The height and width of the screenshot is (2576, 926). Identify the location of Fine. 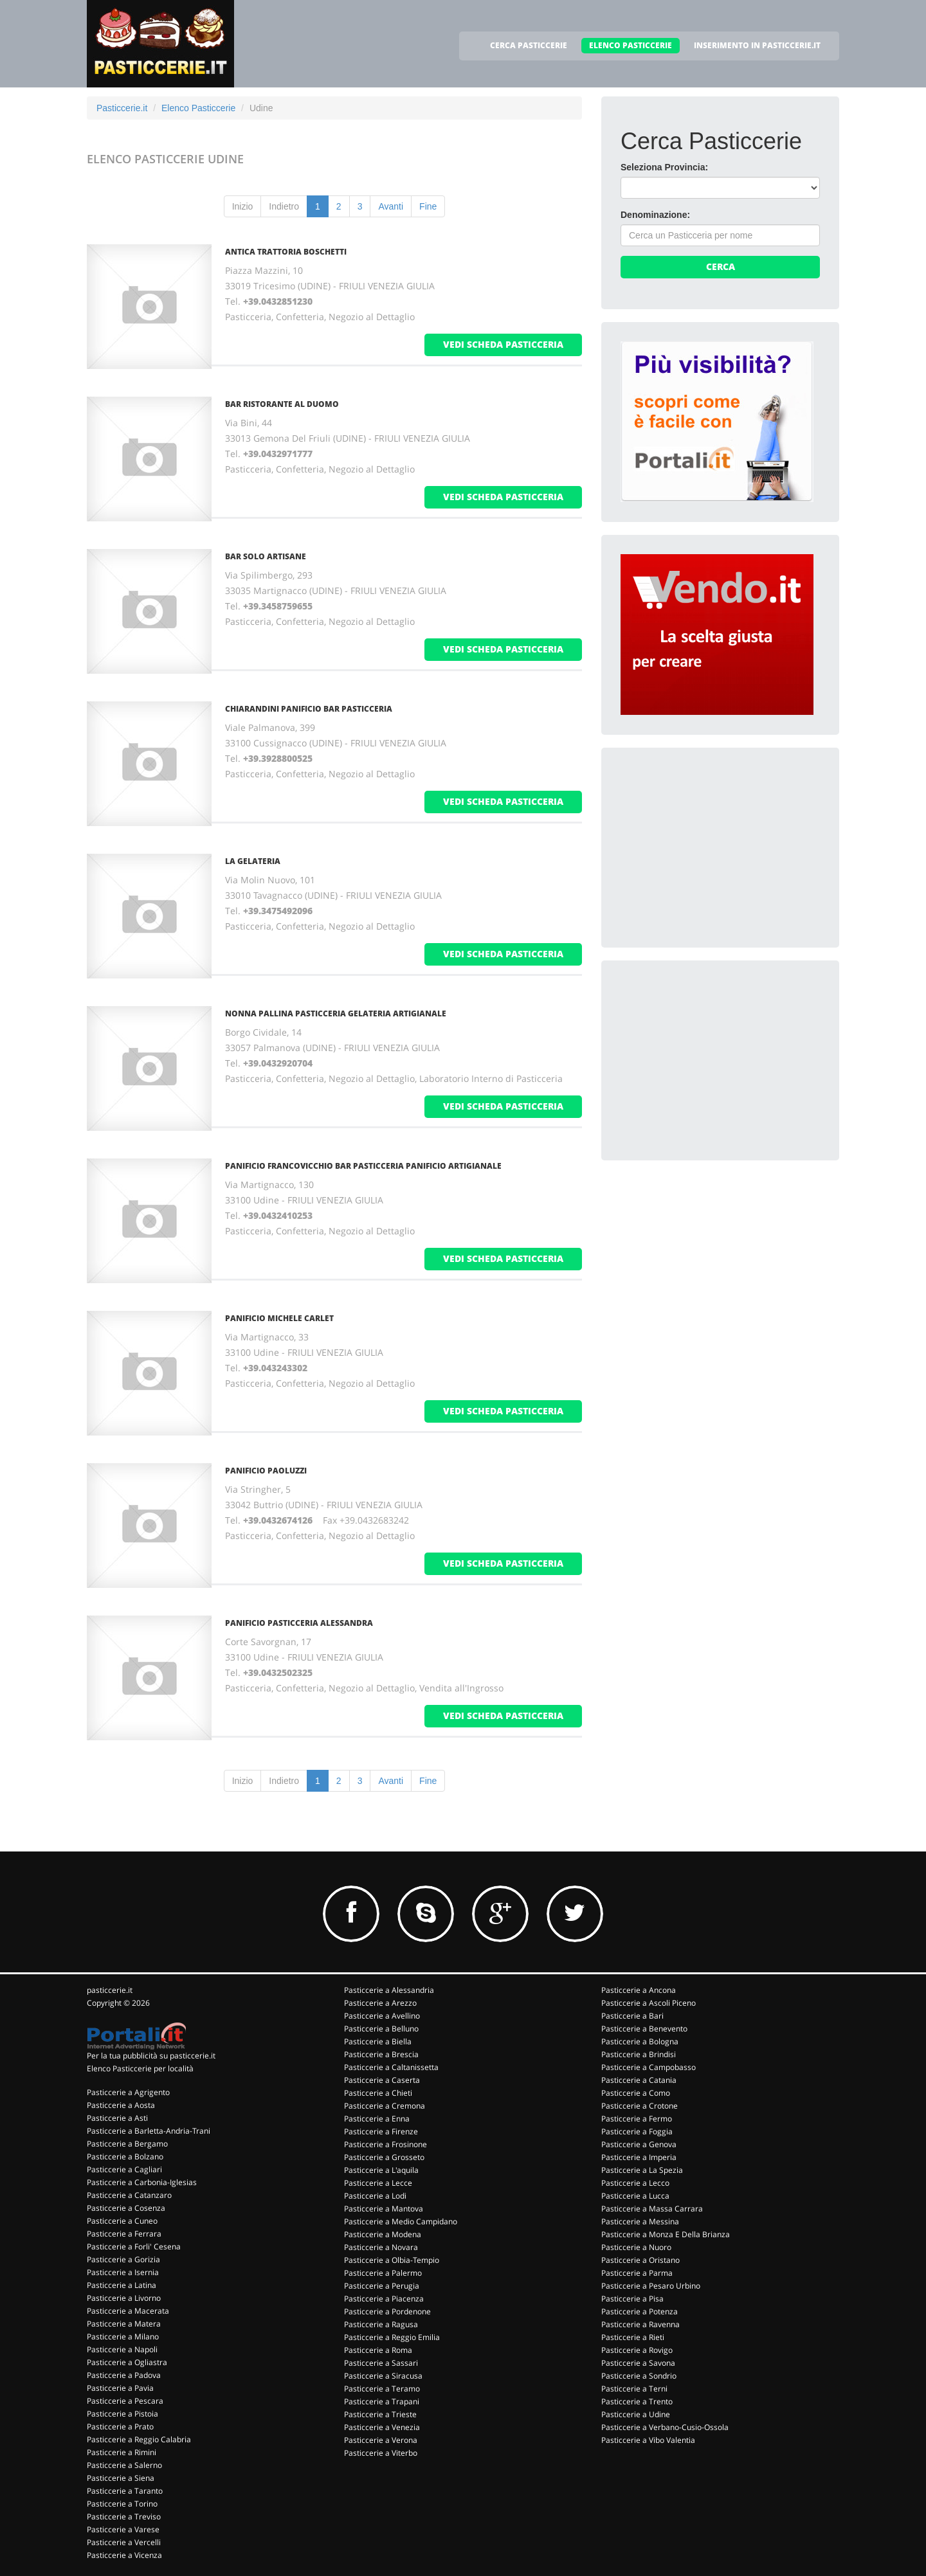
(428, 206).